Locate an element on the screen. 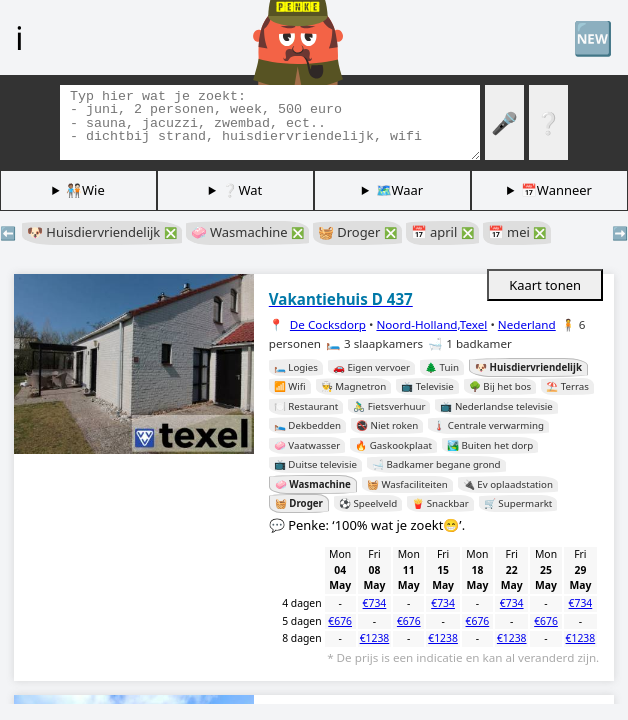 The width and height of the screenshot is (628, 720). 🧑🏽‍🤝‍🧑🏻Wie is located at coordinates (85, 190).